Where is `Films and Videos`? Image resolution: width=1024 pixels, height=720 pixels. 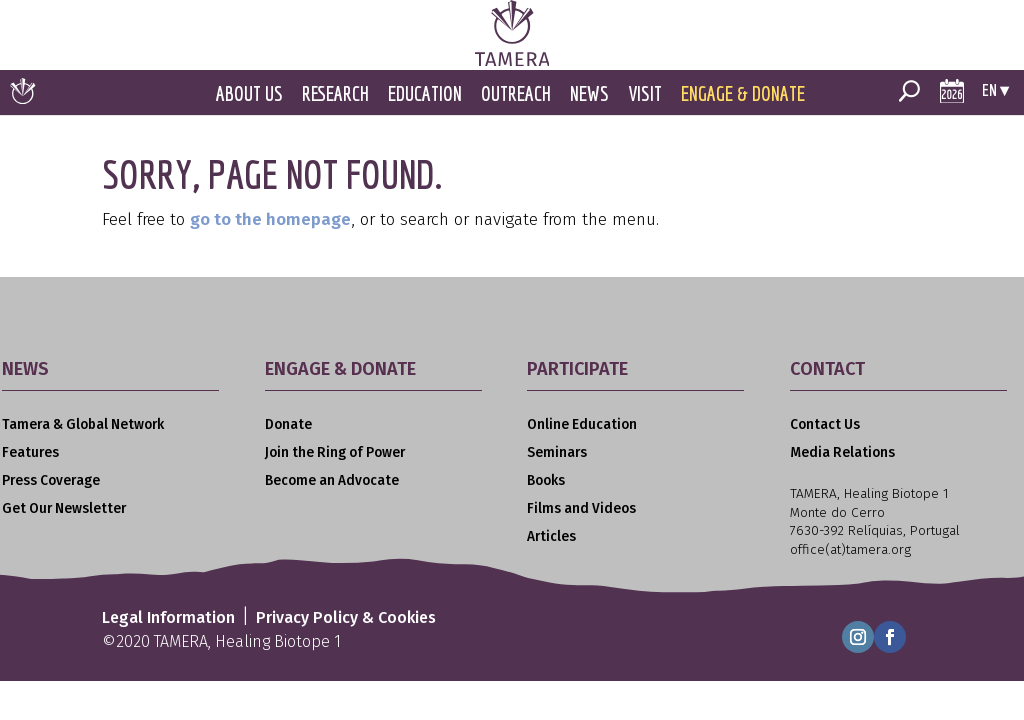
Films and Videos is located at coordinates (581, 508).